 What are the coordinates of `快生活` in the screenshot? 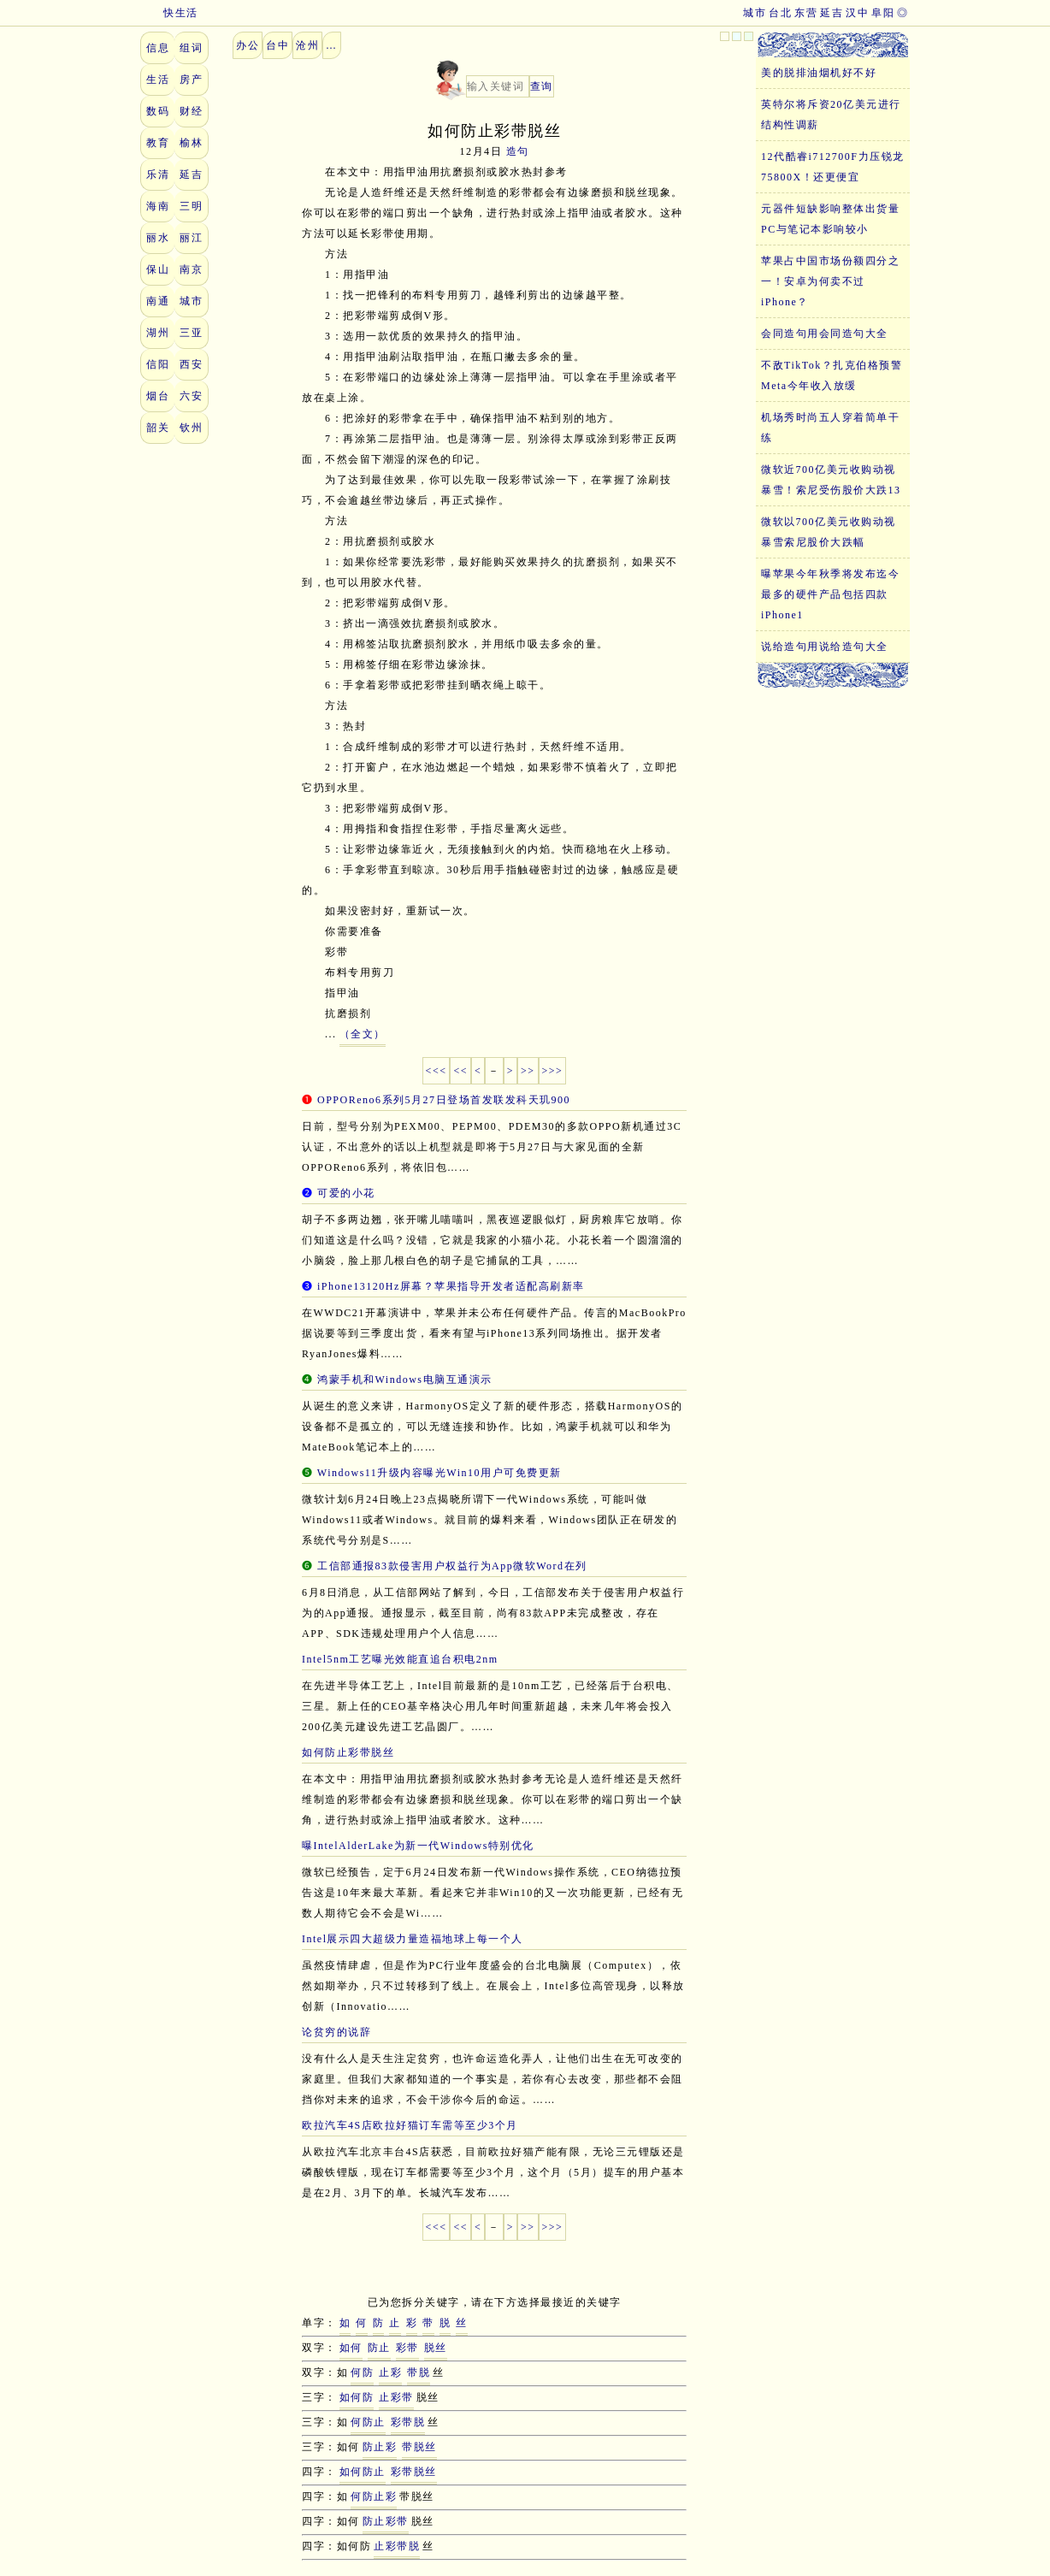 It's located at (169, 13).